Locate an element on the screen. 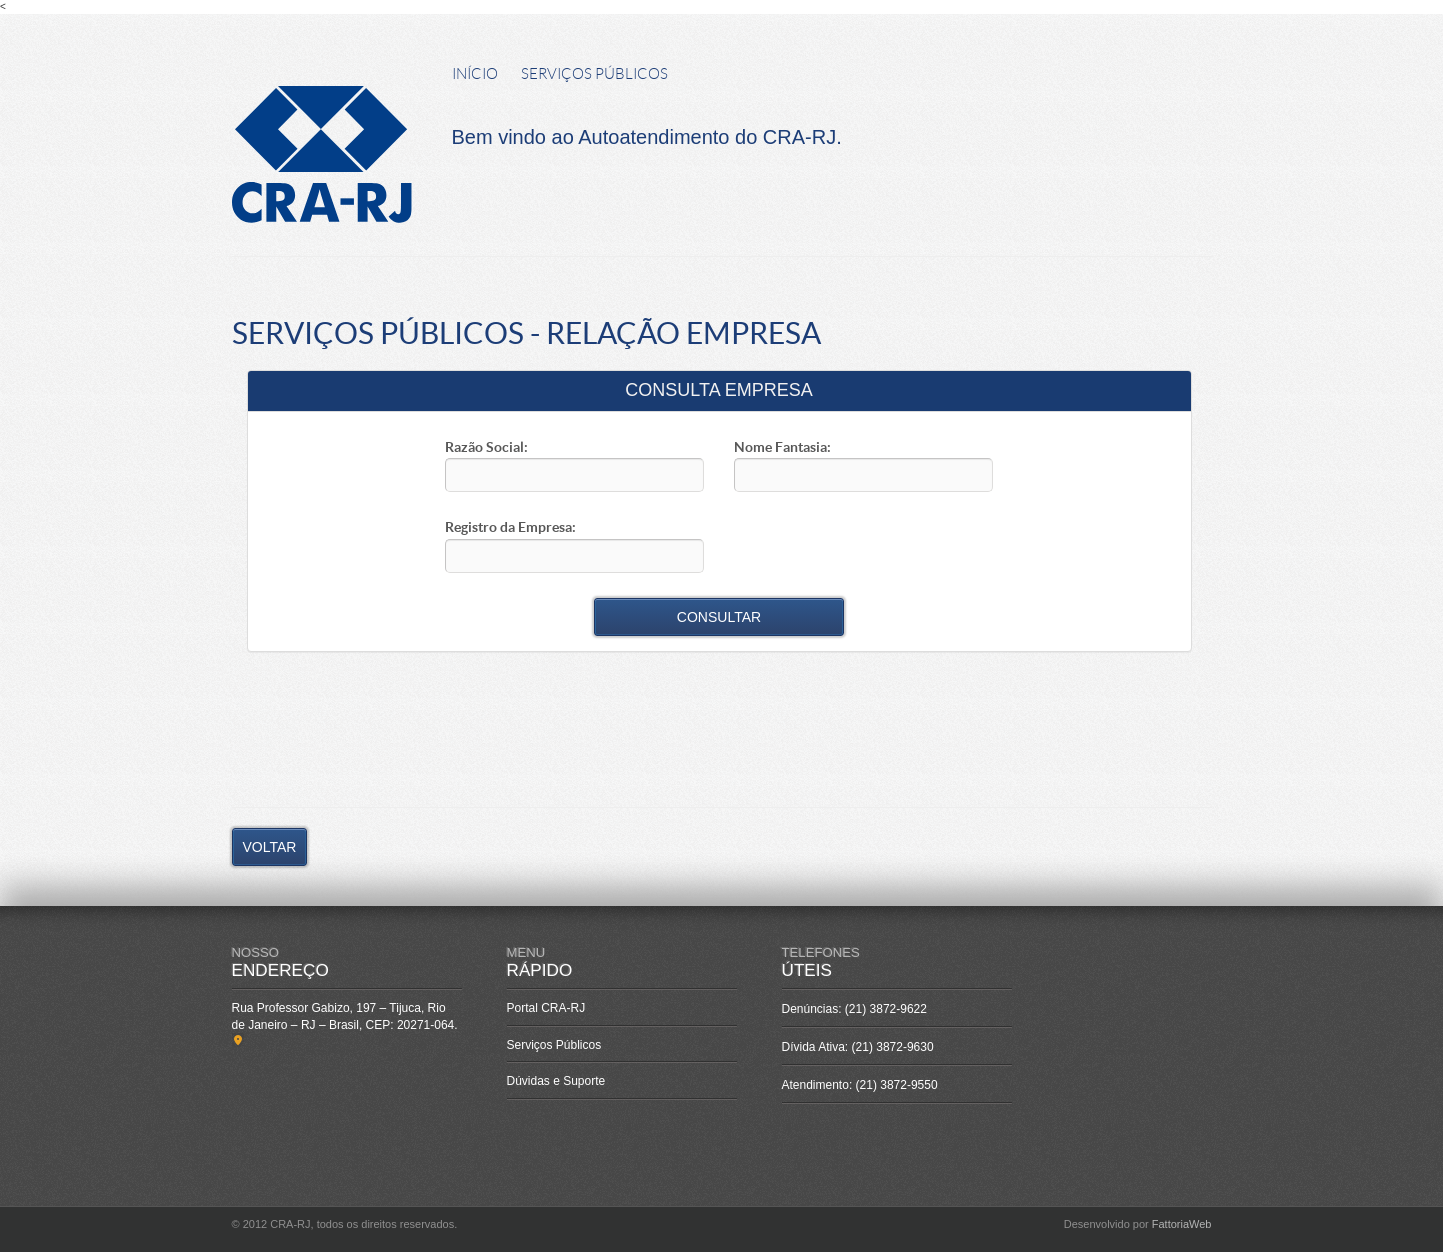  Rua Professor Gabizo, 197 – Tijuca, Rio de Janeiro – RJ – Brasil, CEP: 20271-064. is located at coordinates (346, 1024).